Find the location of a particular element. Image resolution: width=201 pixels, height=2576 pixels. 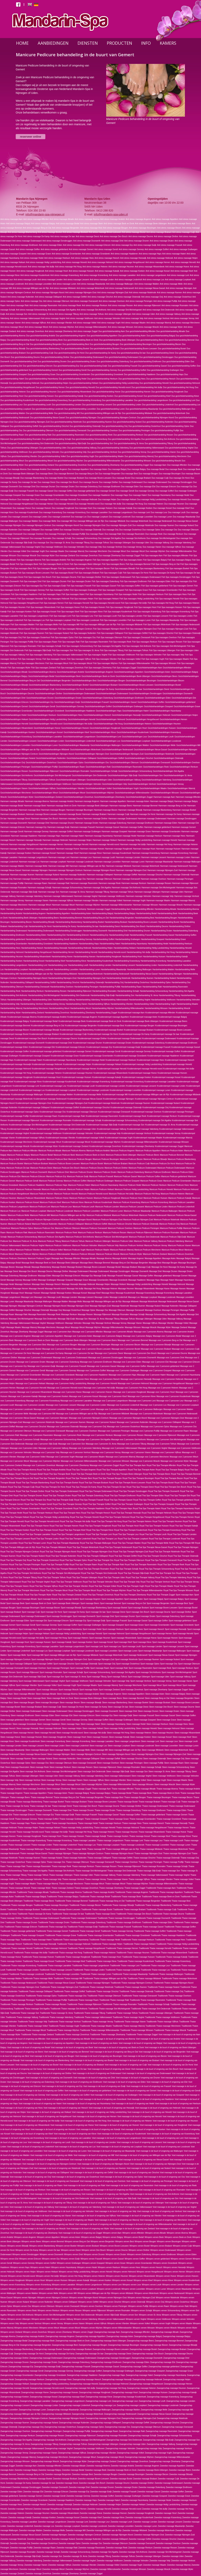

Duo massage Graspeel is located at coordinates (10, 495).